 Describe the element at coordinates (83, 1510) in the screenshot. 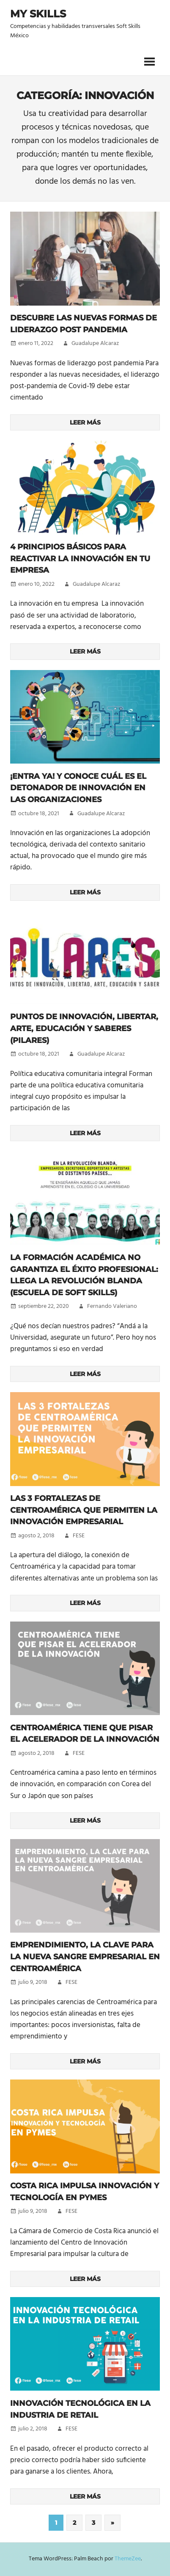

I see `Las 3 fortalezas de Centroamérica que permiten la innovación empresarial` at that location.